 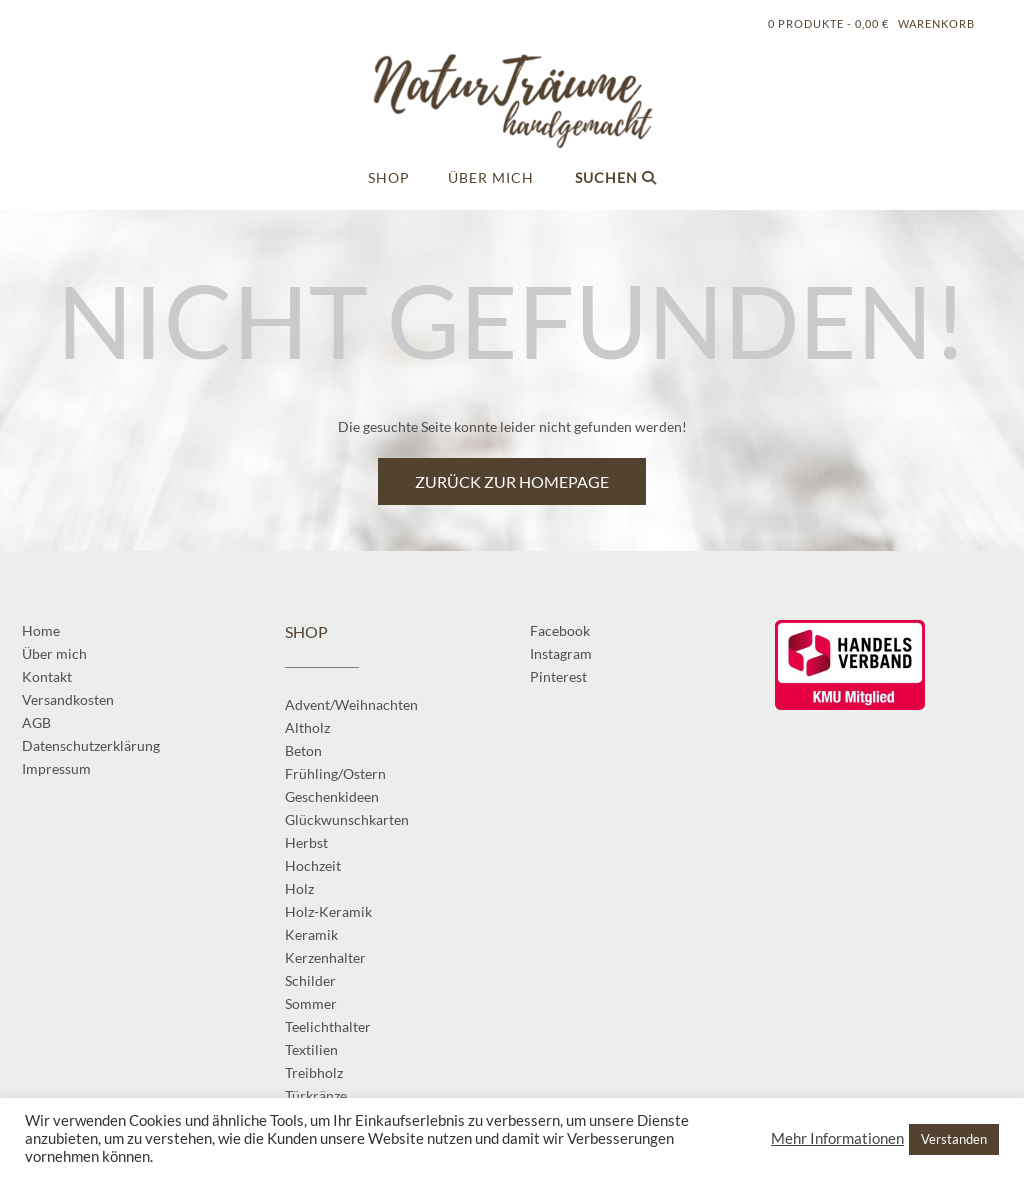 I want to click on Sommer, so click(x=311, y=1003).